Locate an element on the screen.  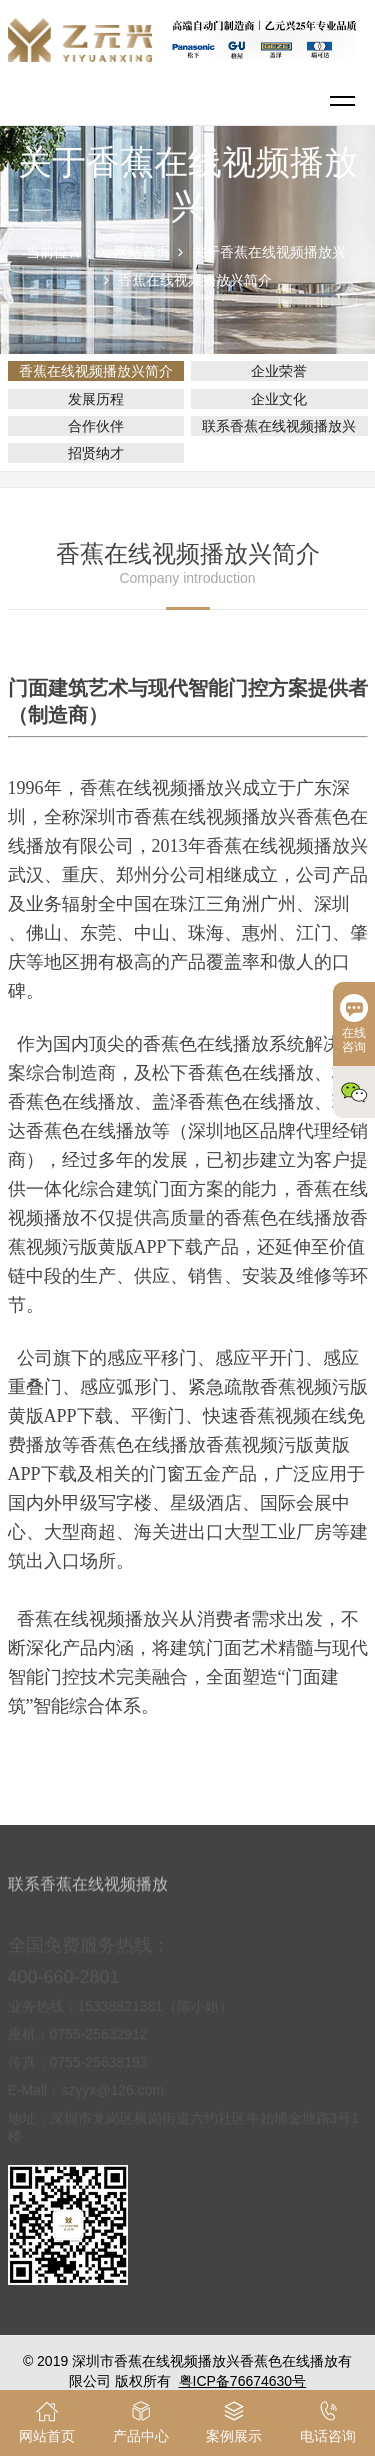
关于香蕉在线视频播放兴 is located at coordinates (269, 252).